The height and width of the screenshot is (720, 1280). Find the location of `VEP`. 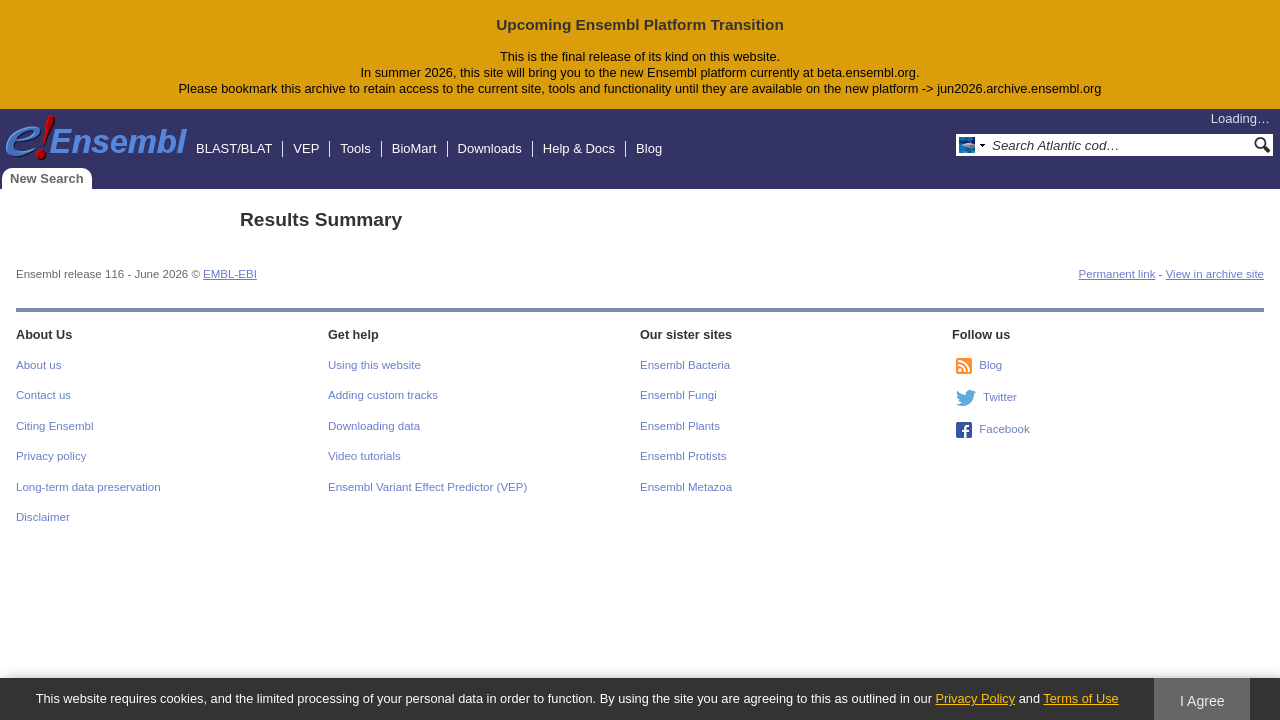

VEP is located at coordinates (306, 148).